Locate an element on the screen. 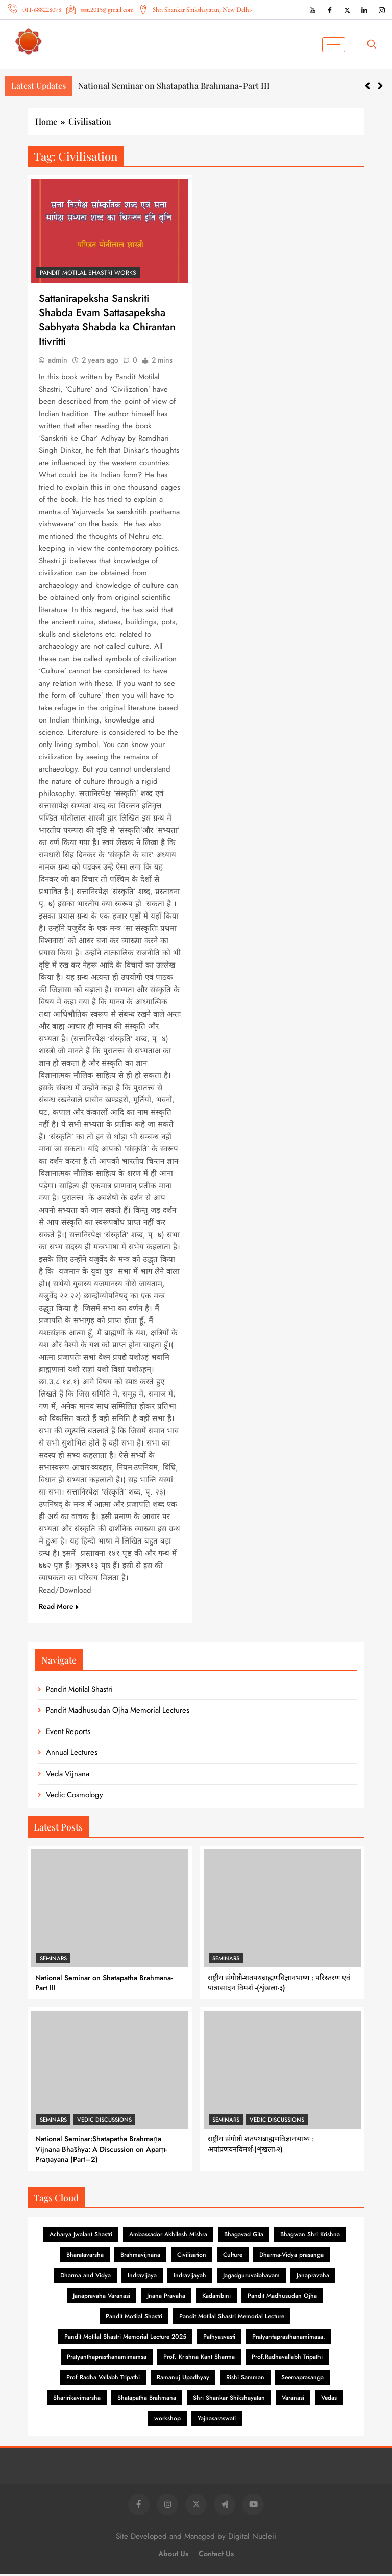 Image resolution: width=392 pixels, height=2576 pixels. Acharya Jwalant Shastri [Acharya Jwalant Shastri (1 item)] is located at coordinates (81, 2236).